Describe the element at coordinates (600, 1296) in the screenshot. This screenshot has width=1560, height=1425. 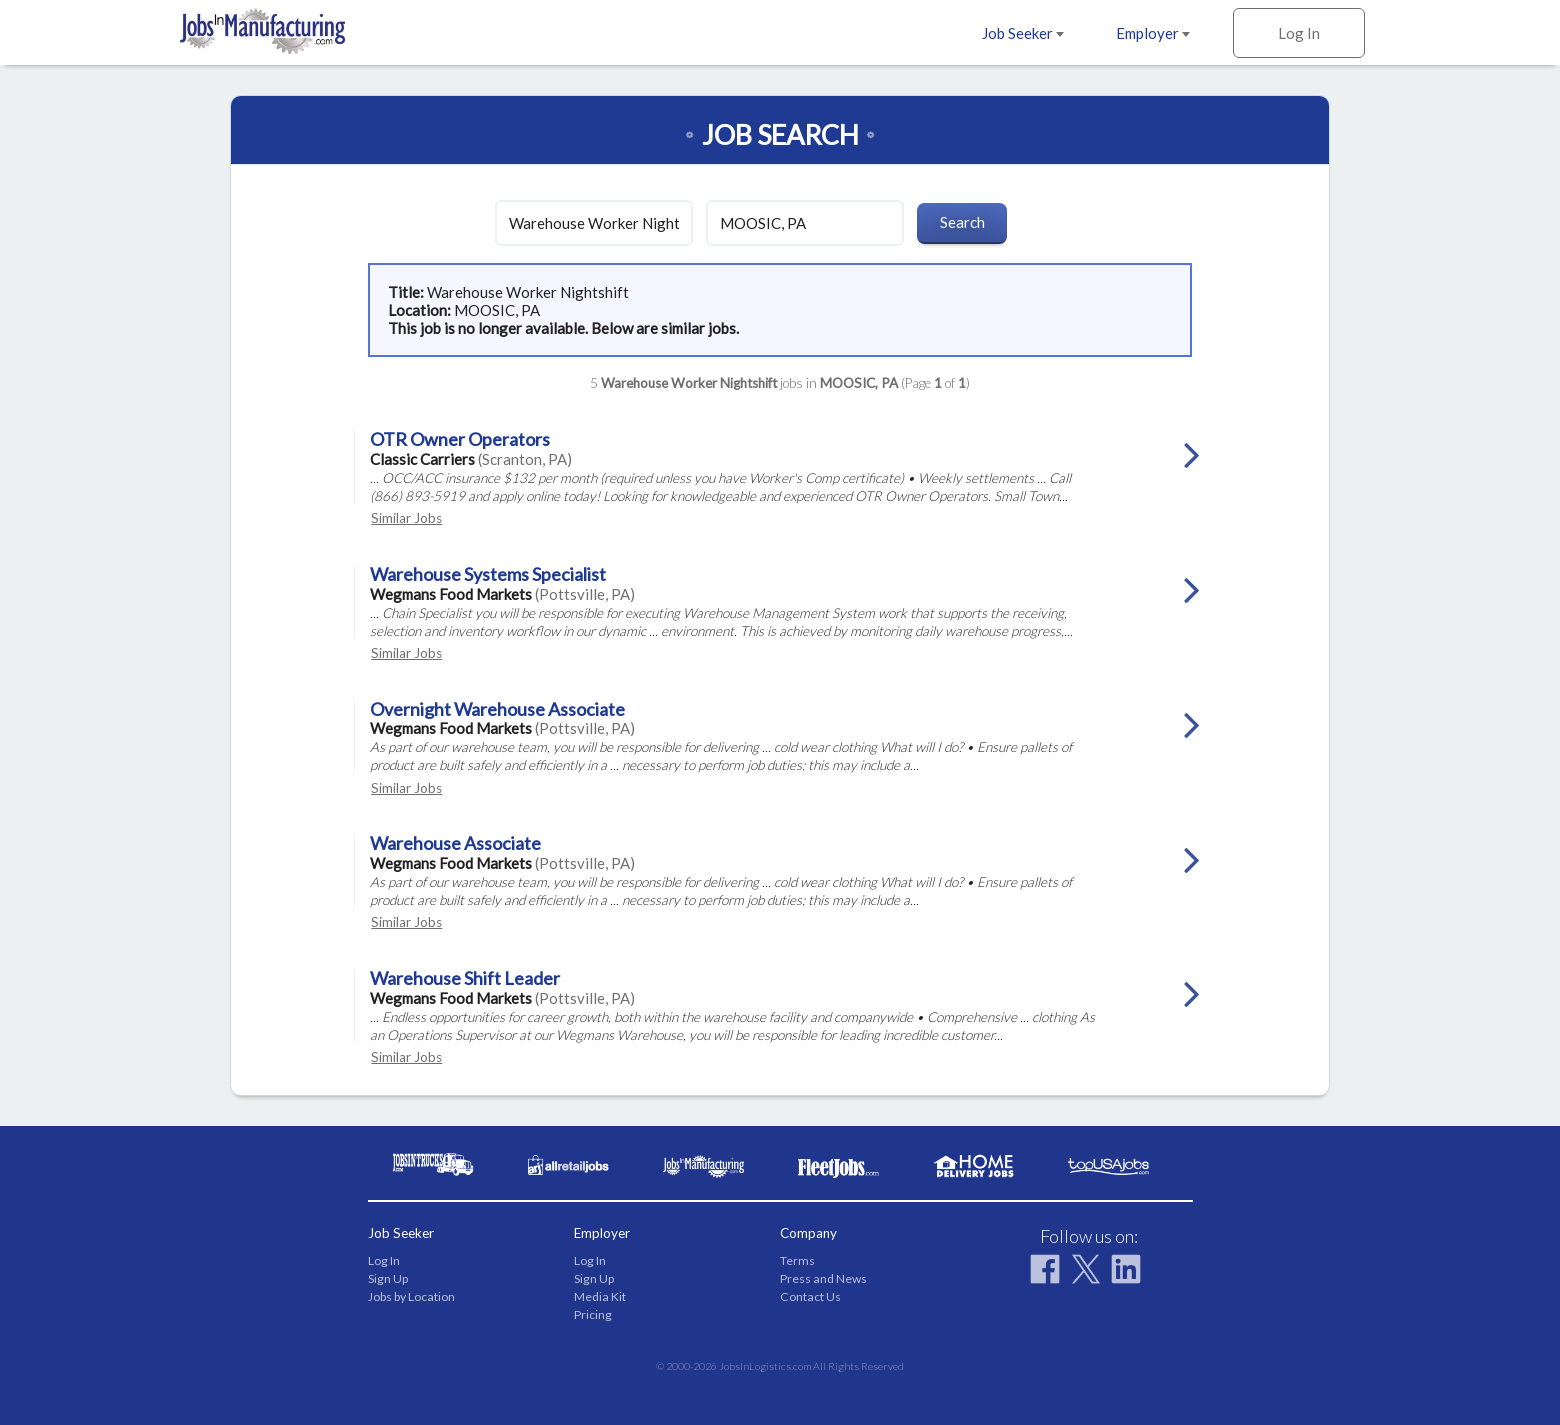
I see `Media Kit` at that location.